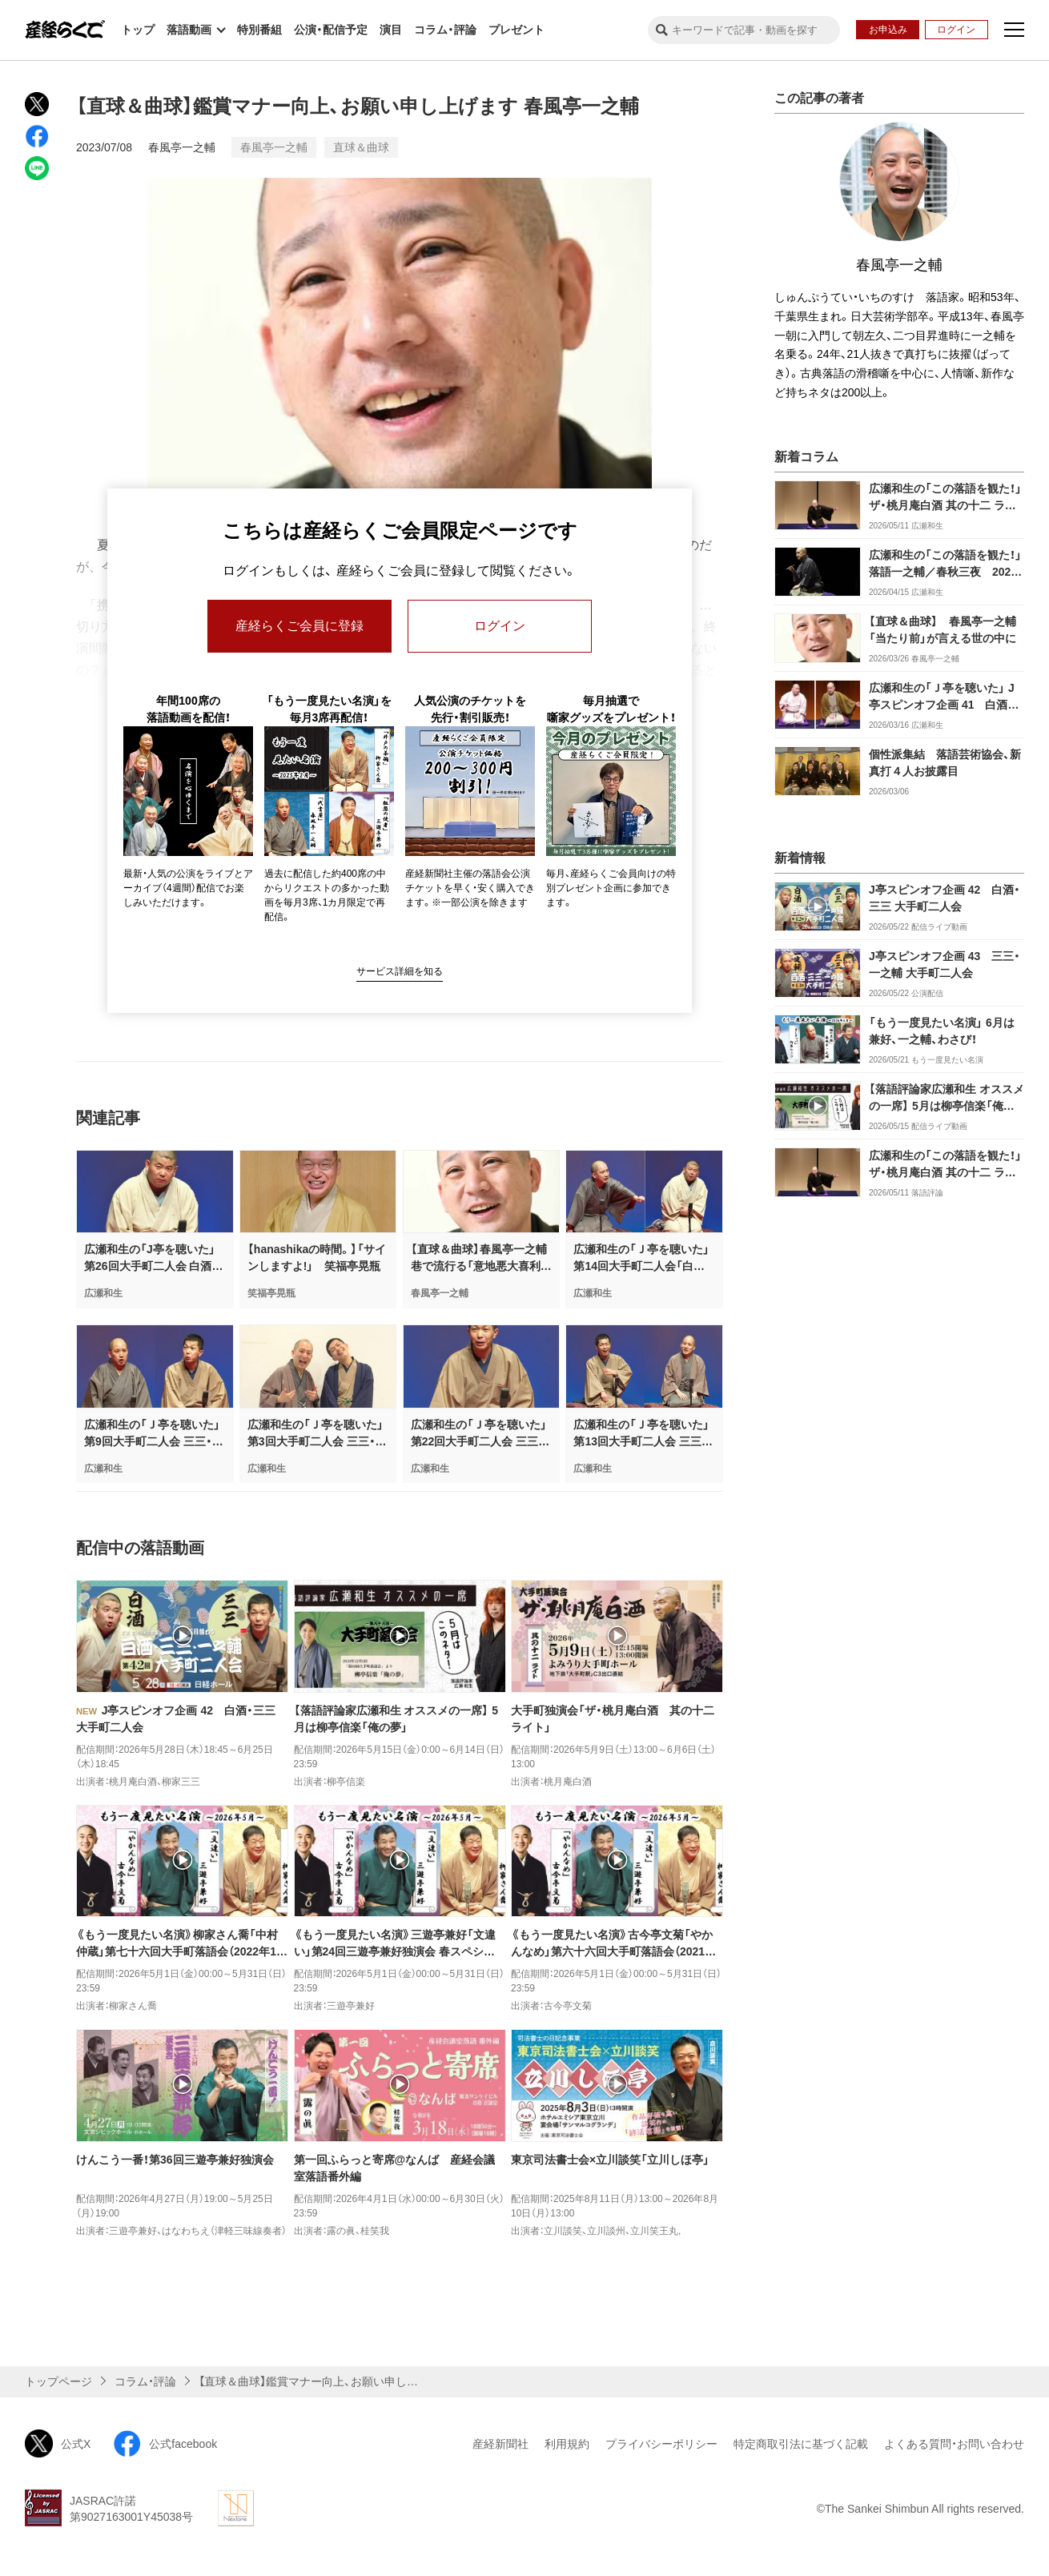 This screenshot has width=1049, height=2576. What do you see at coordinates (445, 29) in the screenshot?
I see `コラム・評論` at bounding box center [445, 29].